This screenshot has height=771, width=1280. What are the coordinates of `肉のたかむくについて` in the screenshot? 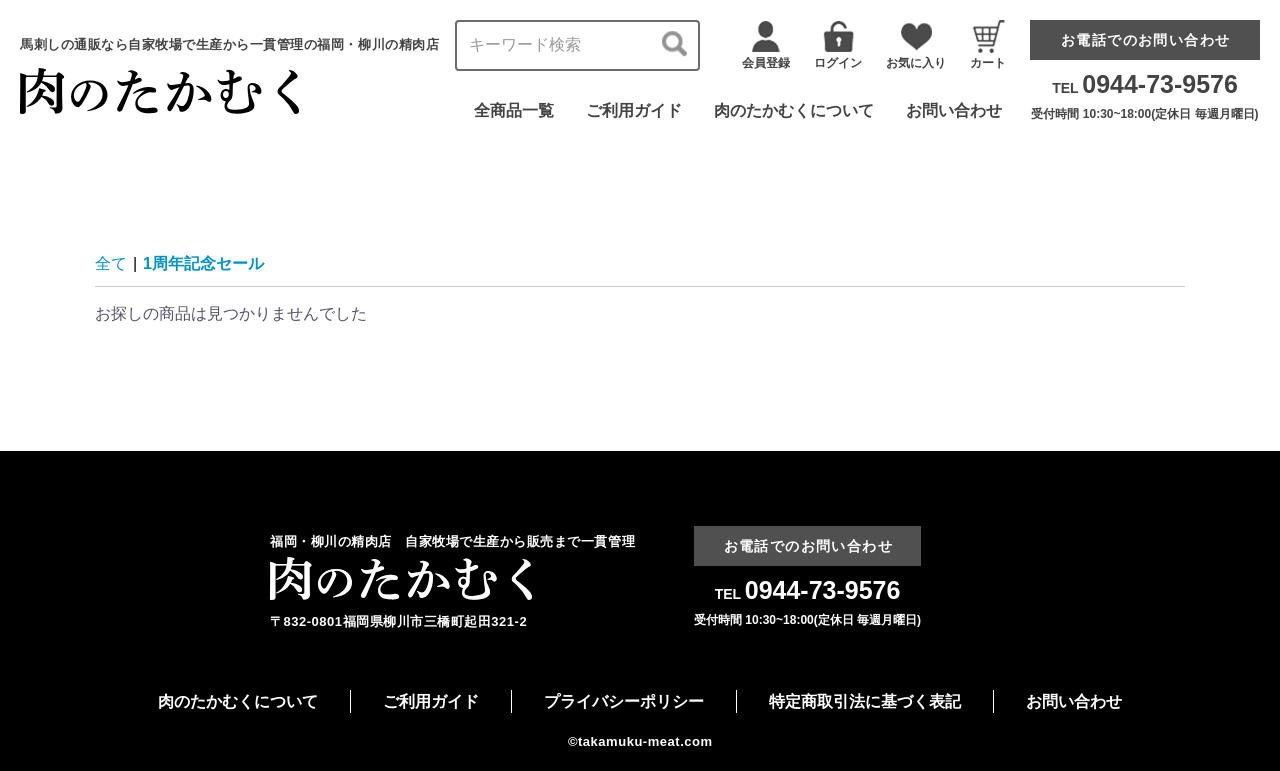 It's located at (794, 110).